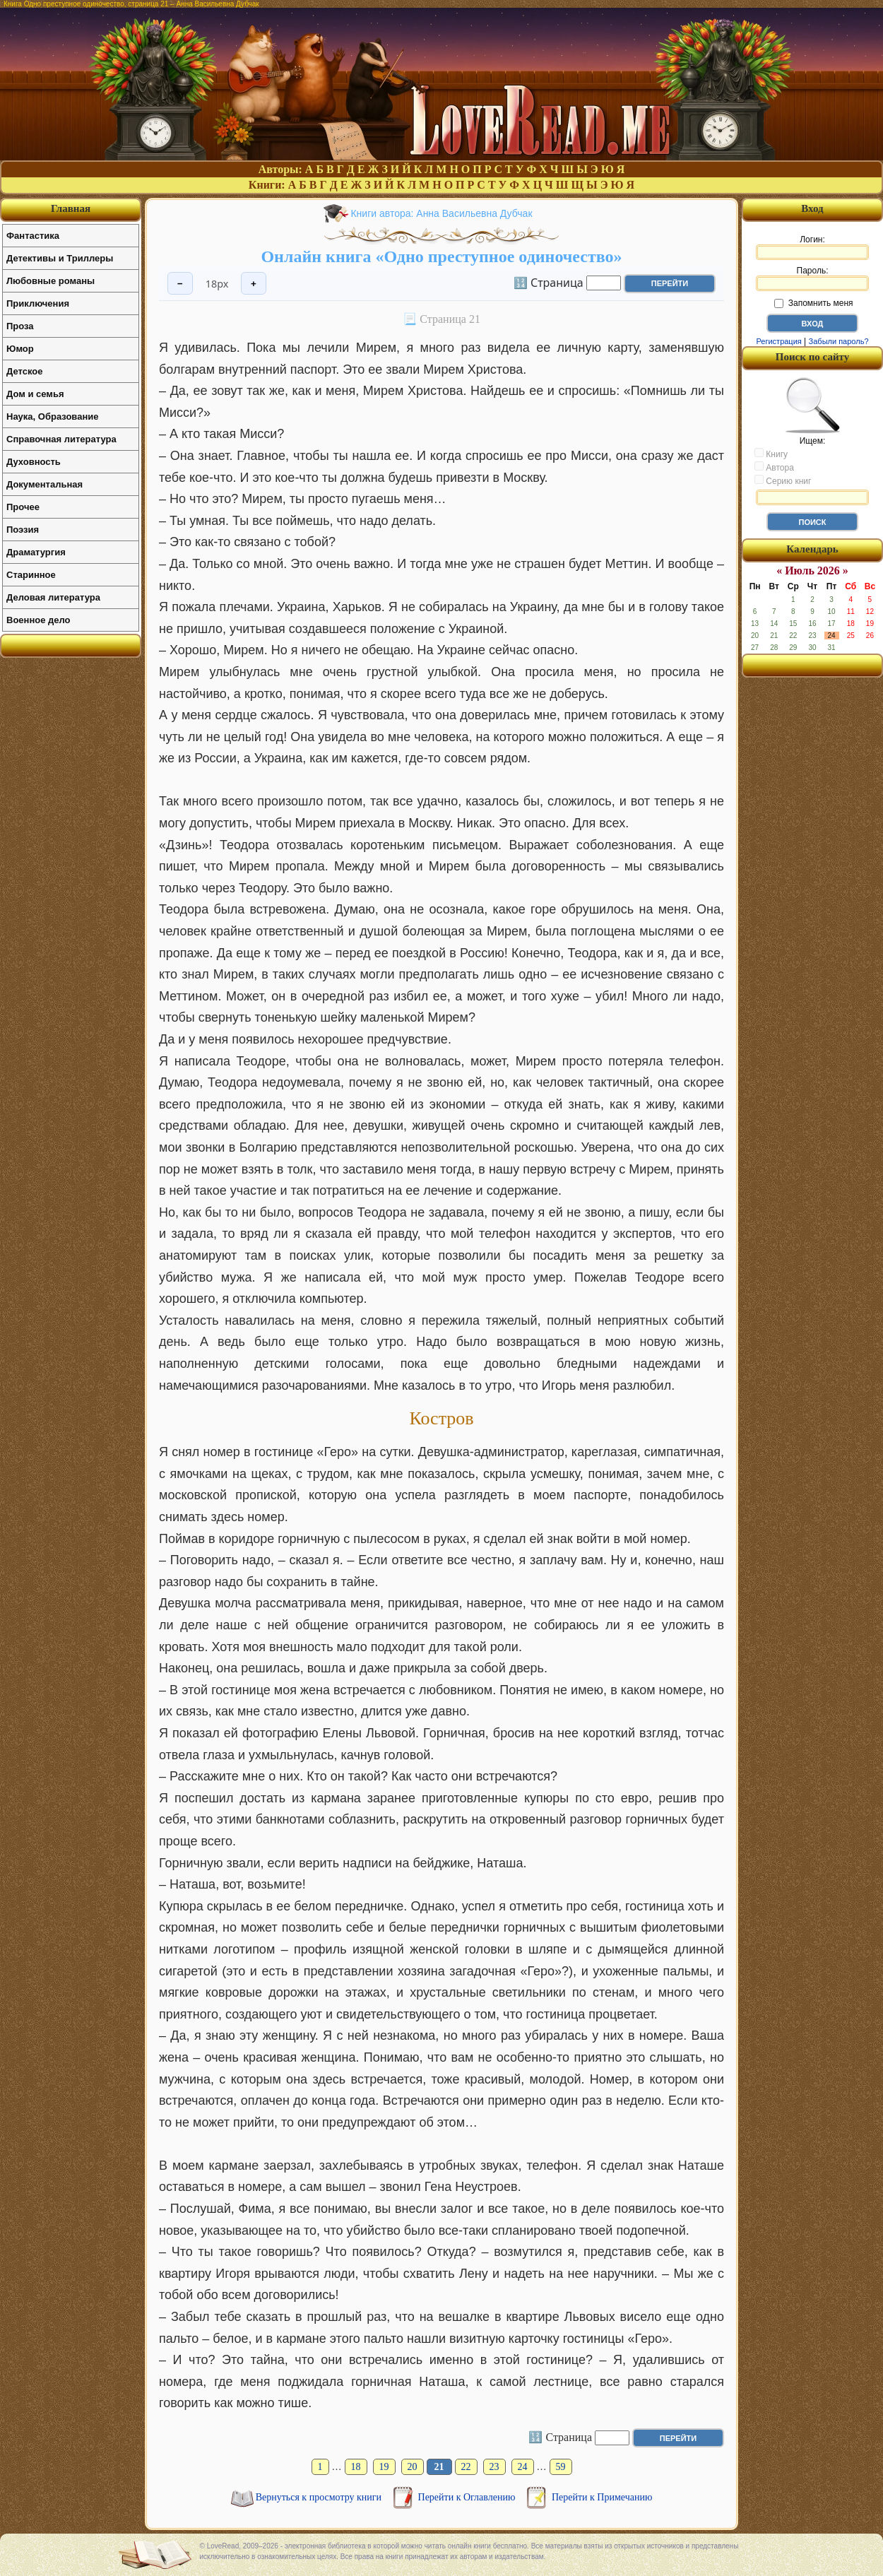  Describe the element at coordinates (22, 529) in the screenshot. I see `Поэзия` at that location.